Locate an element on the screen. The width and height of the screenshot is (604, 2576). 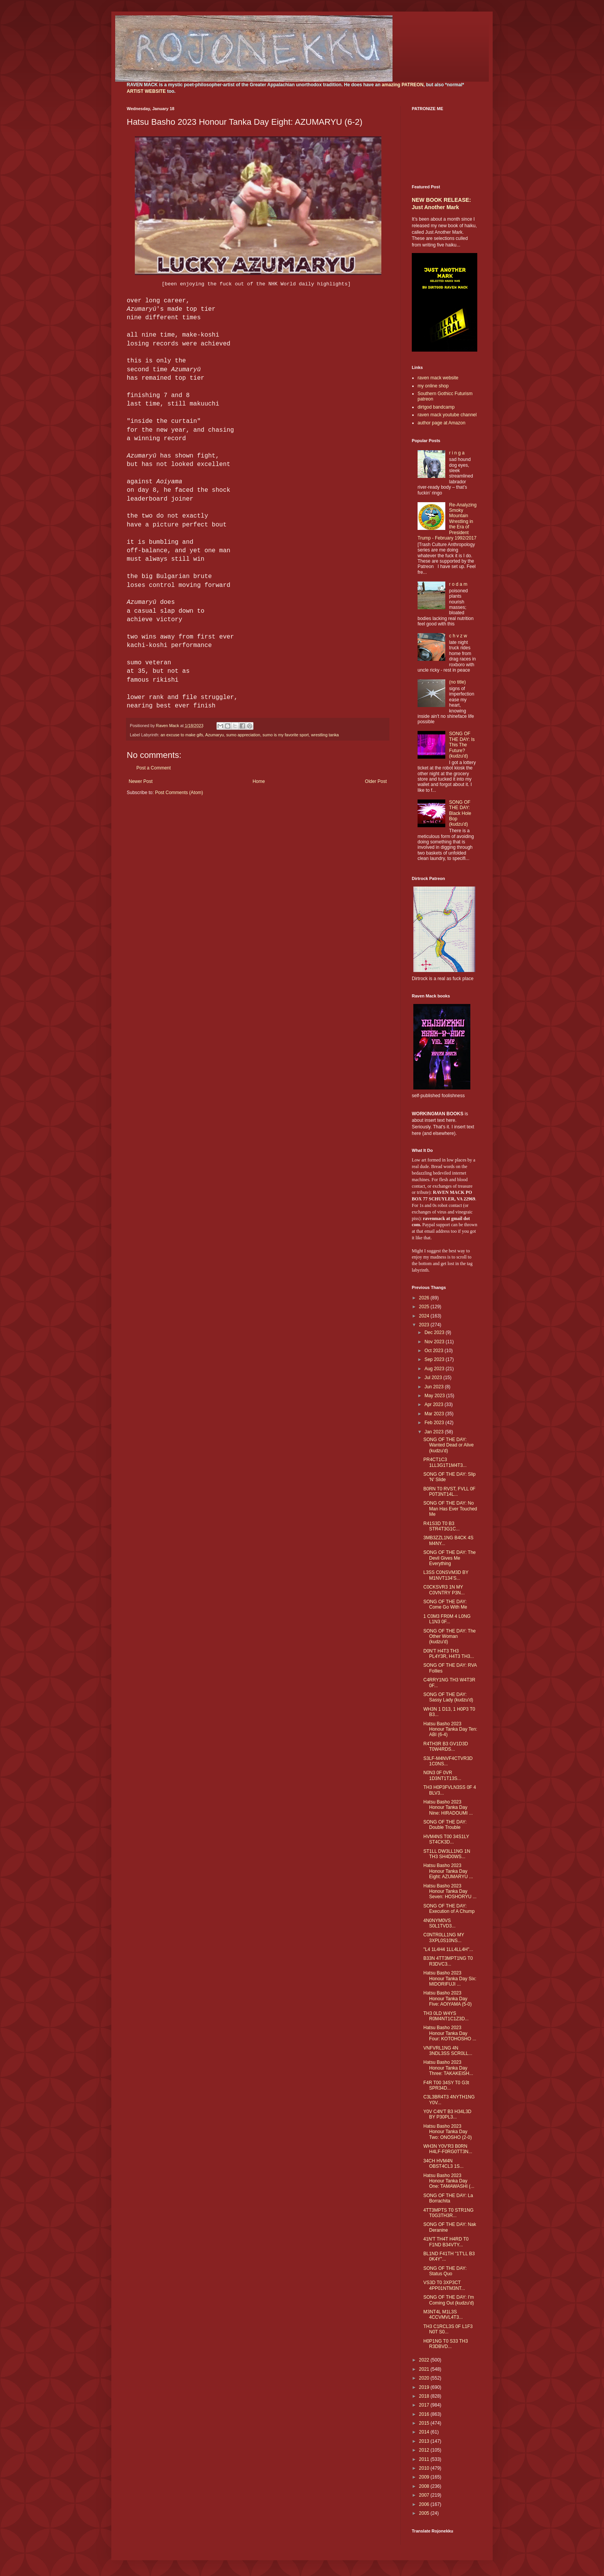
2014 is located at coordinates (425, 2432).